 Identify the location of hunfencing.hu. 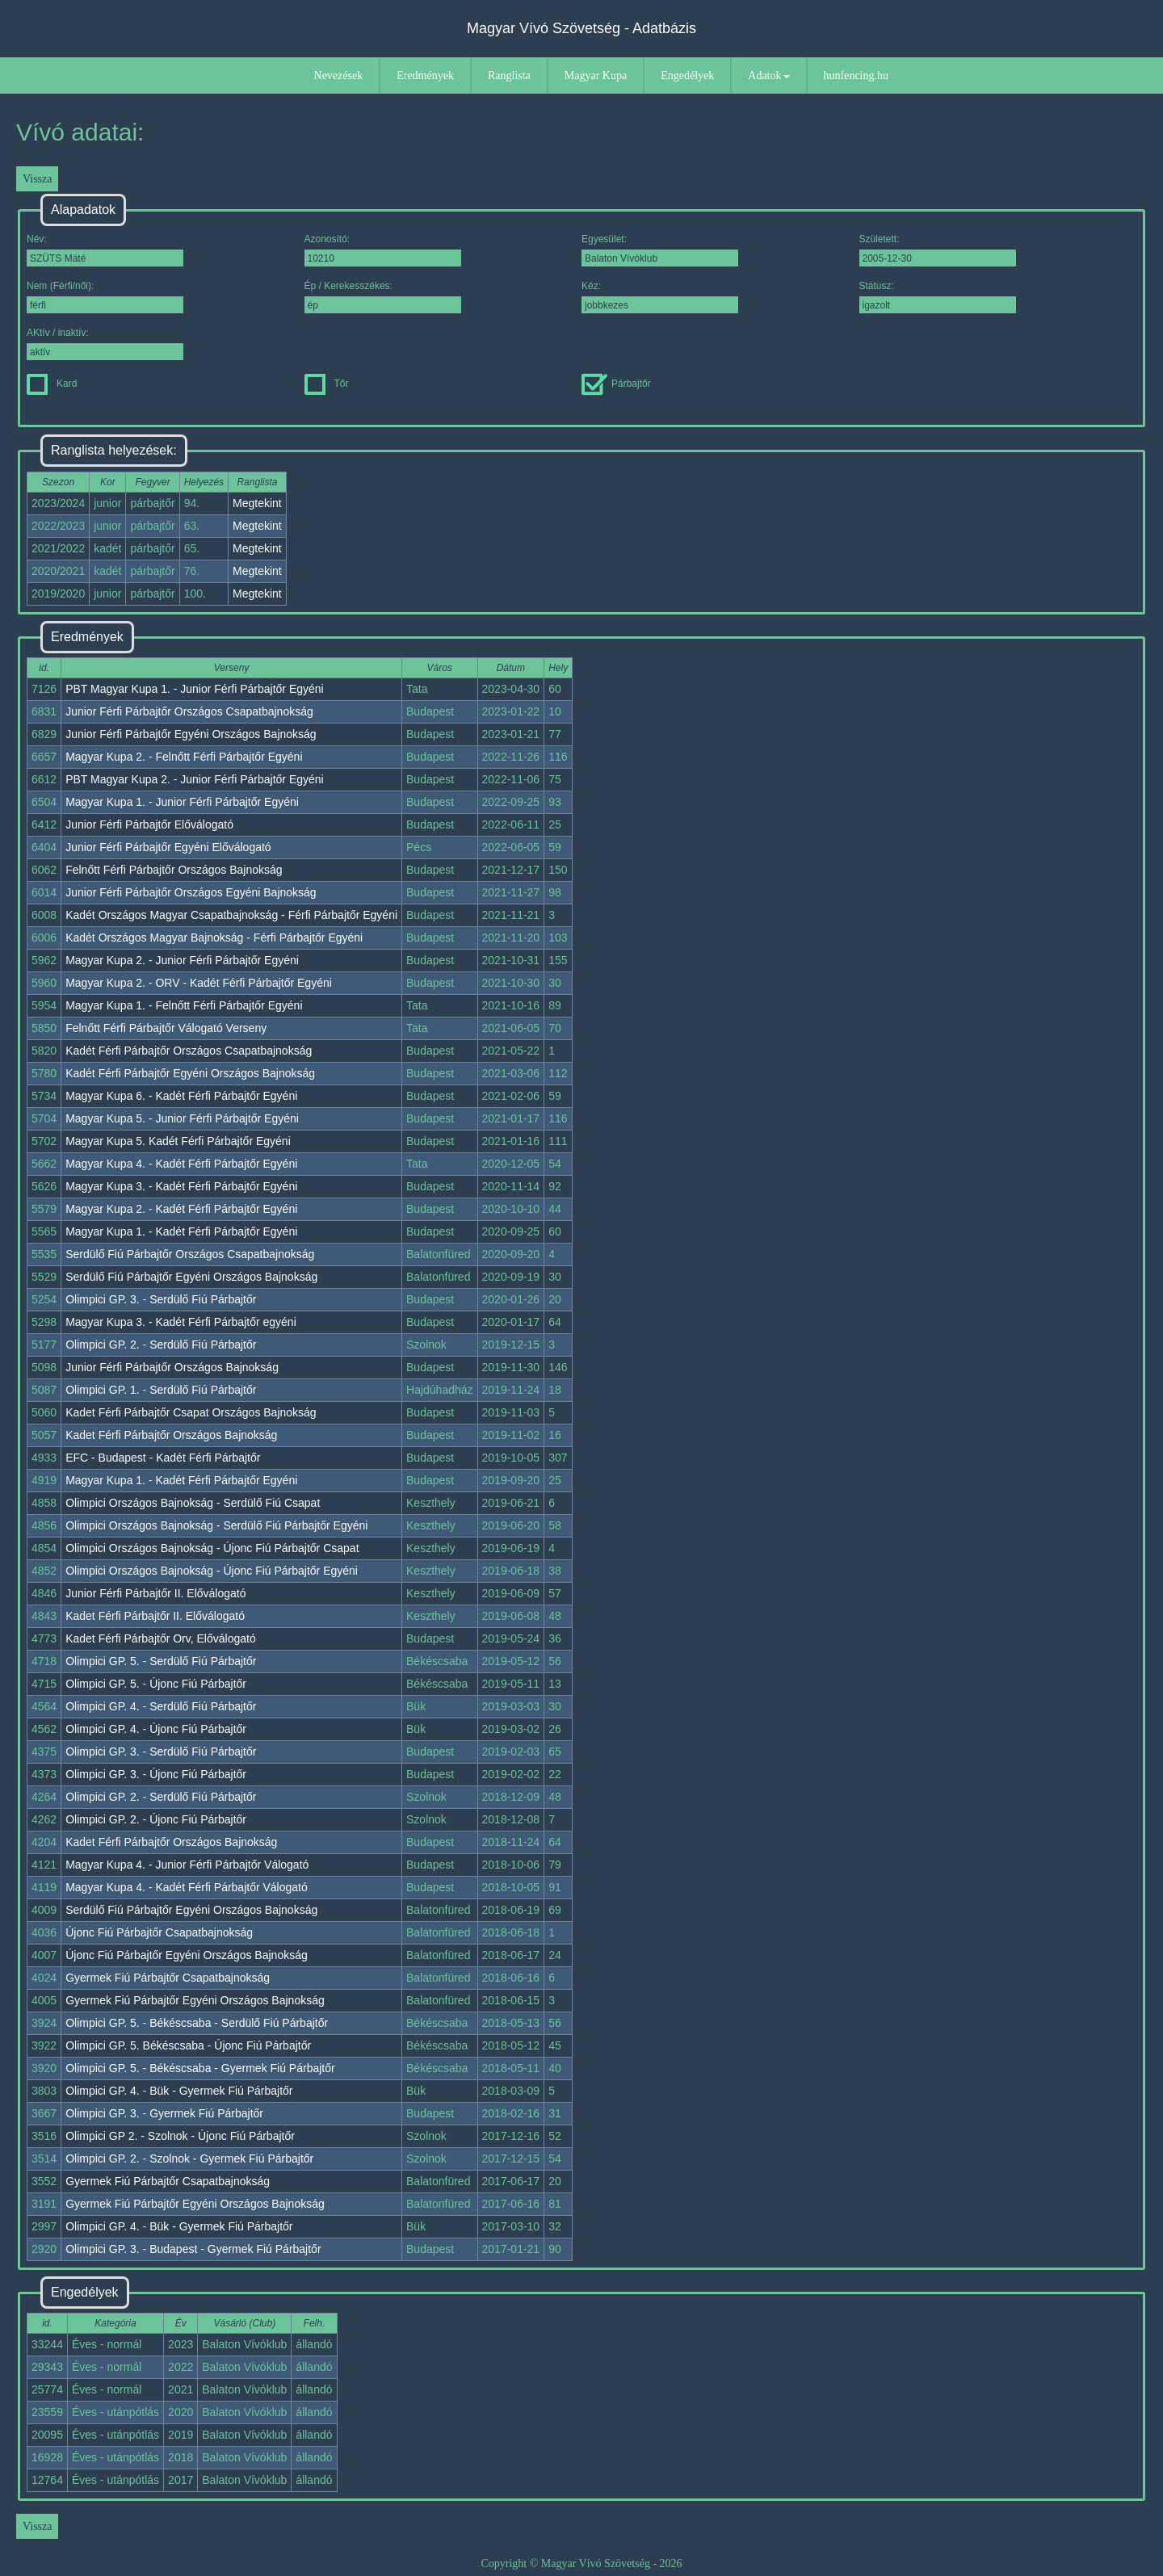
(856, 75).